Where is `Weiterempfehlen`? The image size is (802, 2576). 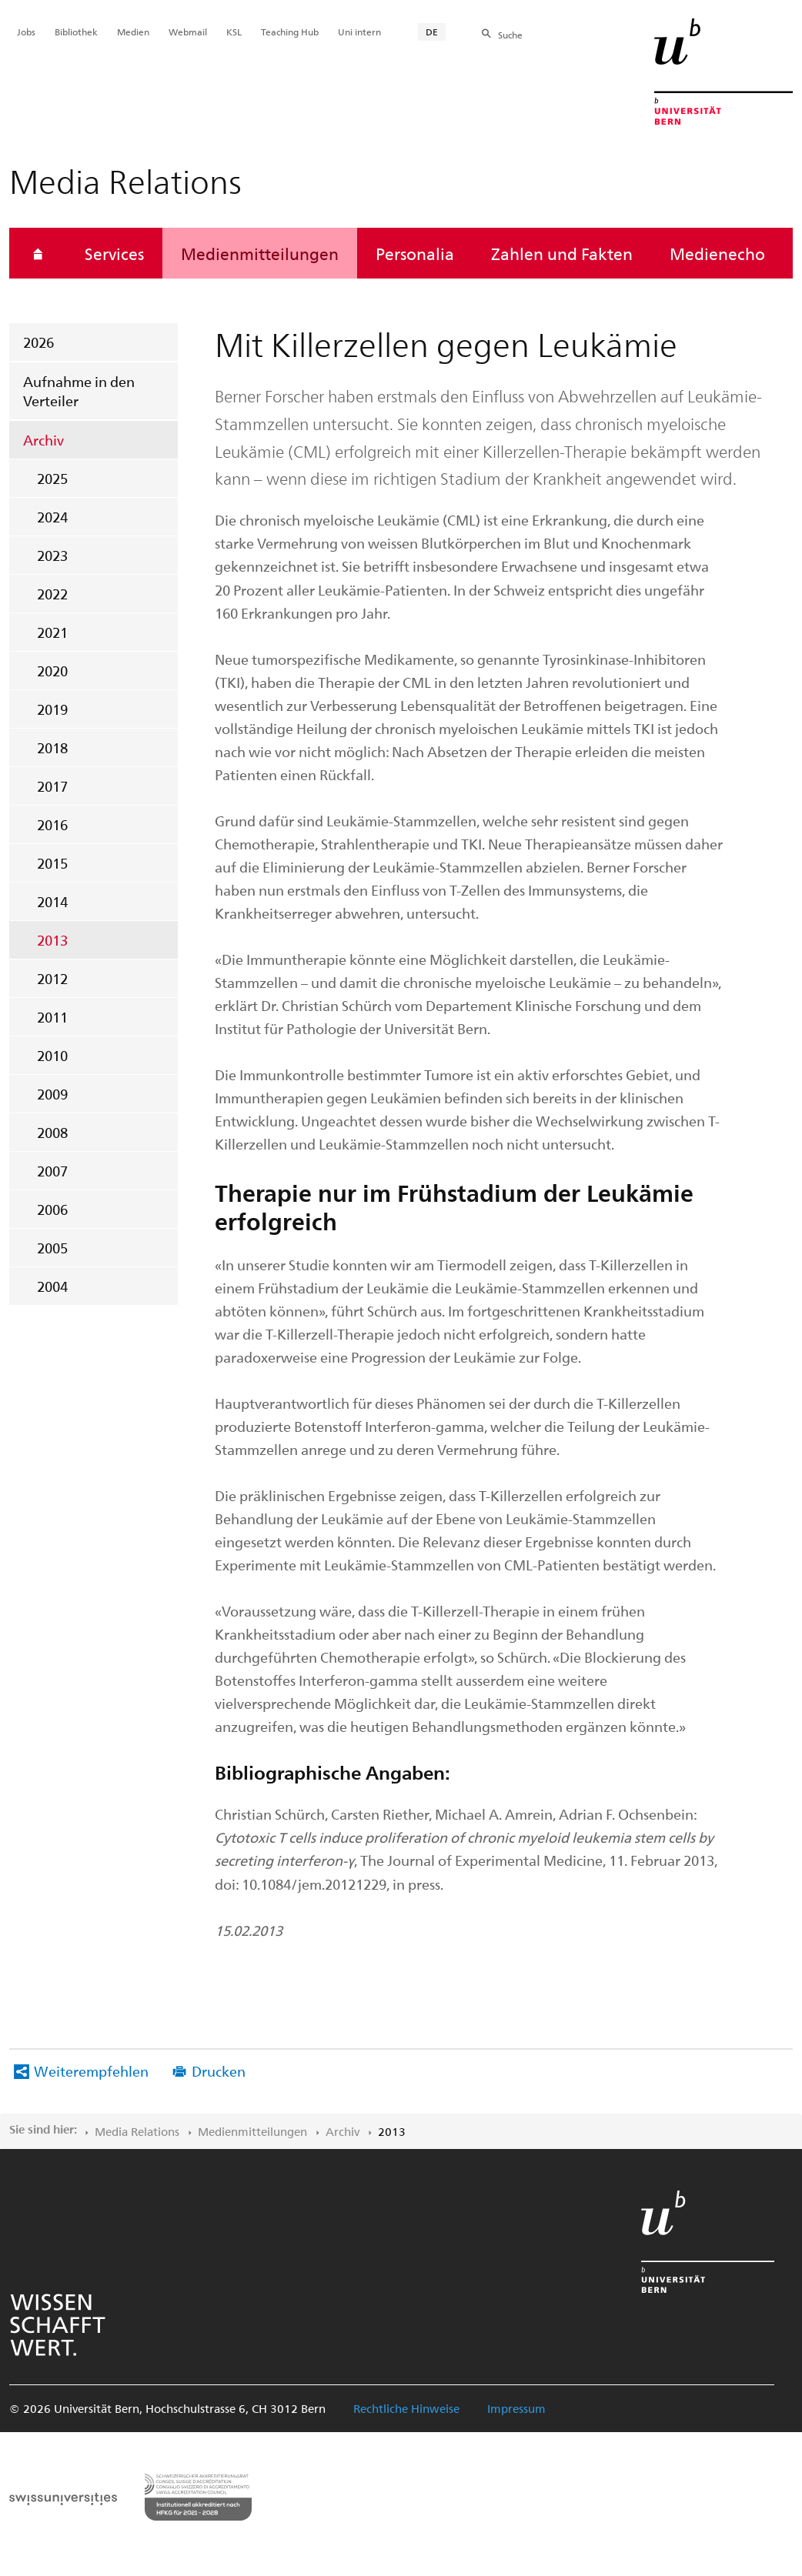 Weiterempfehlen is located at coordinates (91, 2070).